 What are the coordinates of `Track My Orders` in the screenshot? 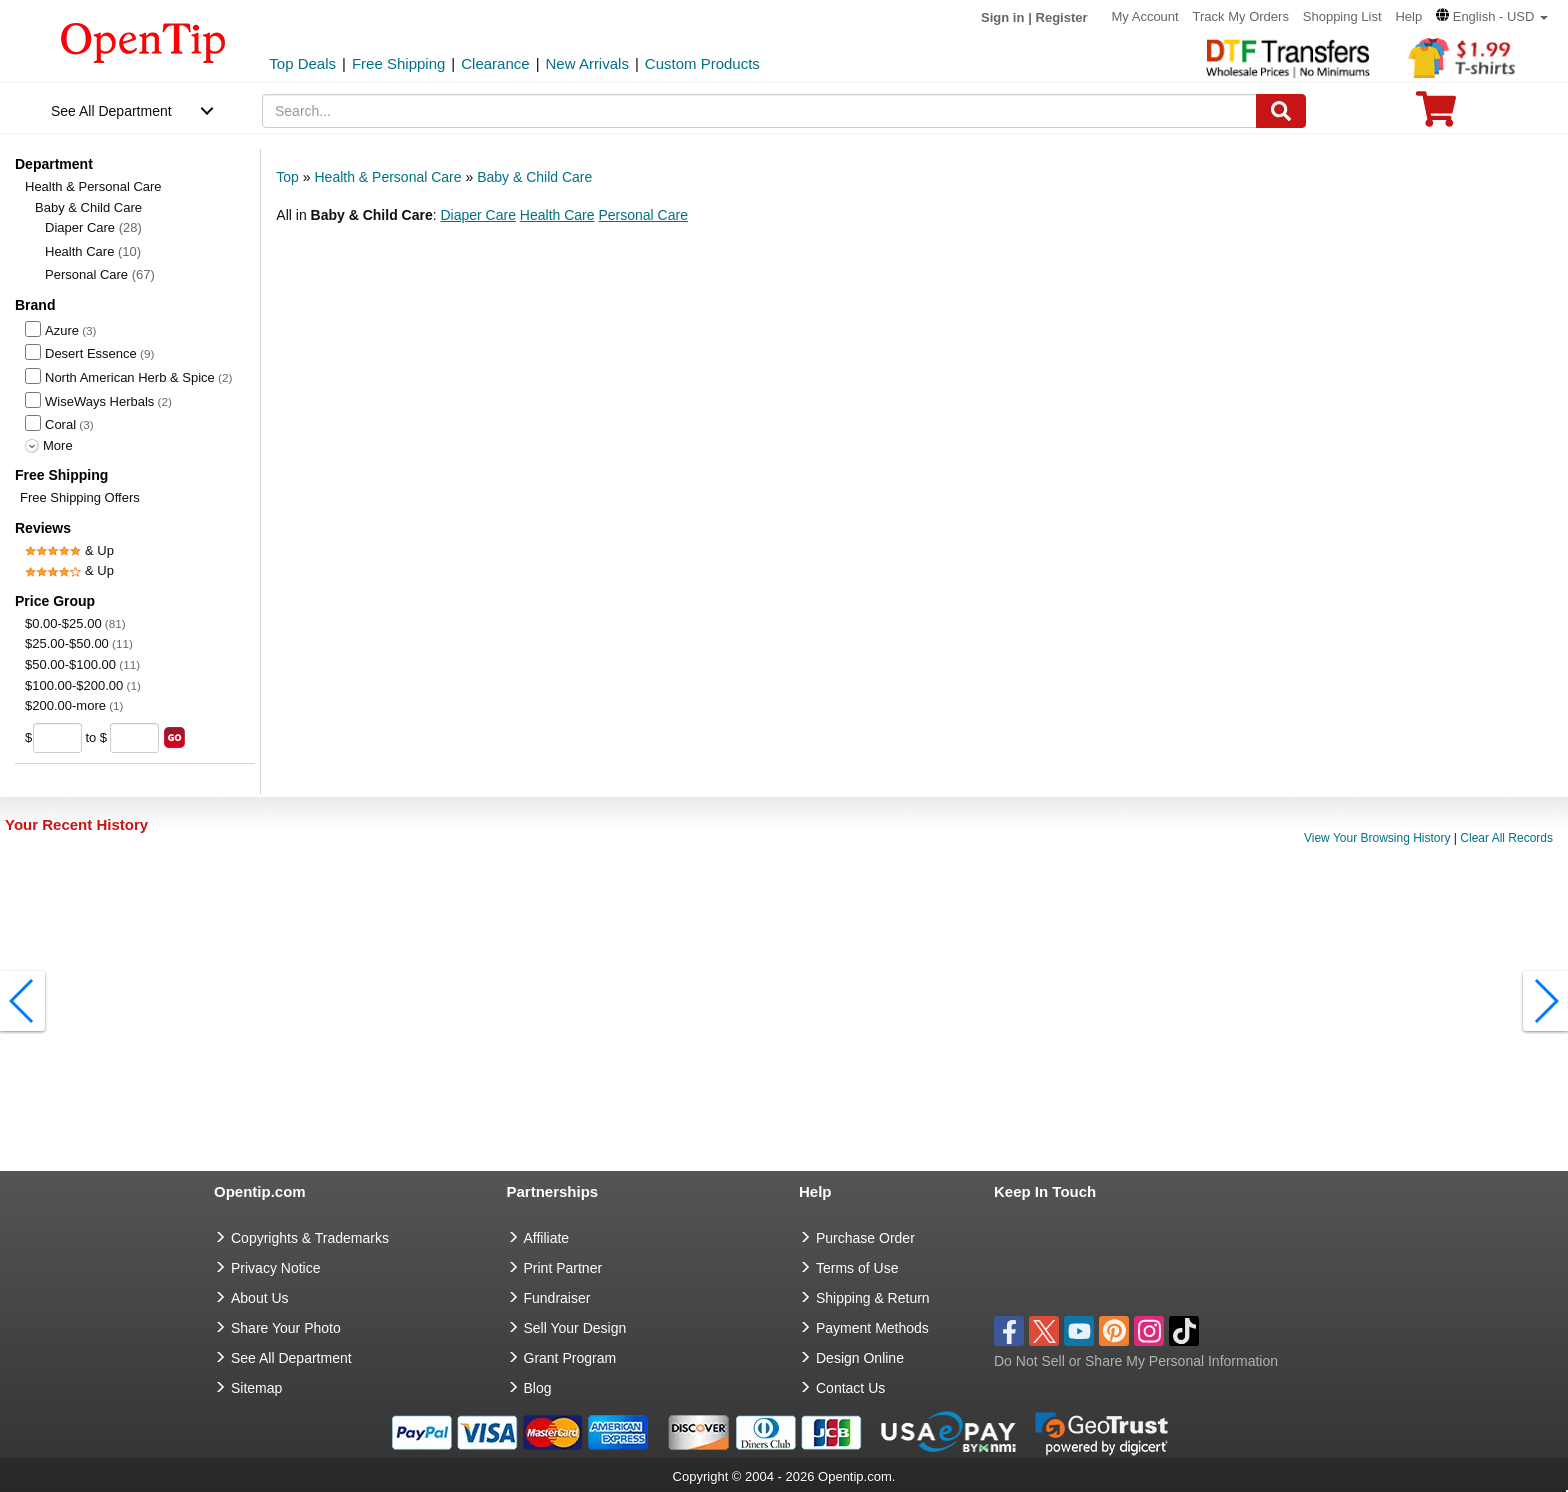 It's located at (1241, 16).